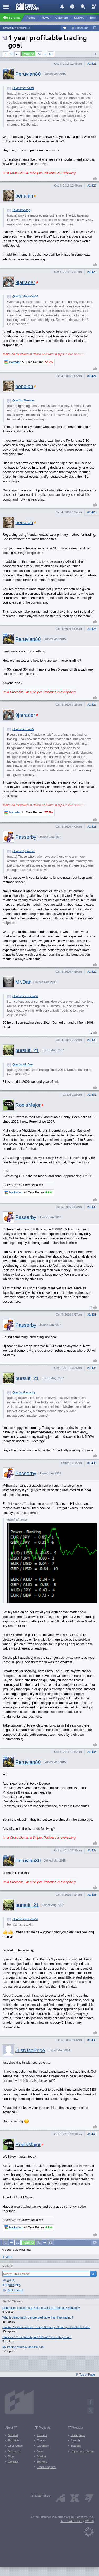 Image resolution: width=99 pixels, height=2576 pixels. What do you see at coordinates (37, 2317) in the screenshot?
I see `Why is demo trading more profitable than live trading?` at bounding box center [37, 2317].